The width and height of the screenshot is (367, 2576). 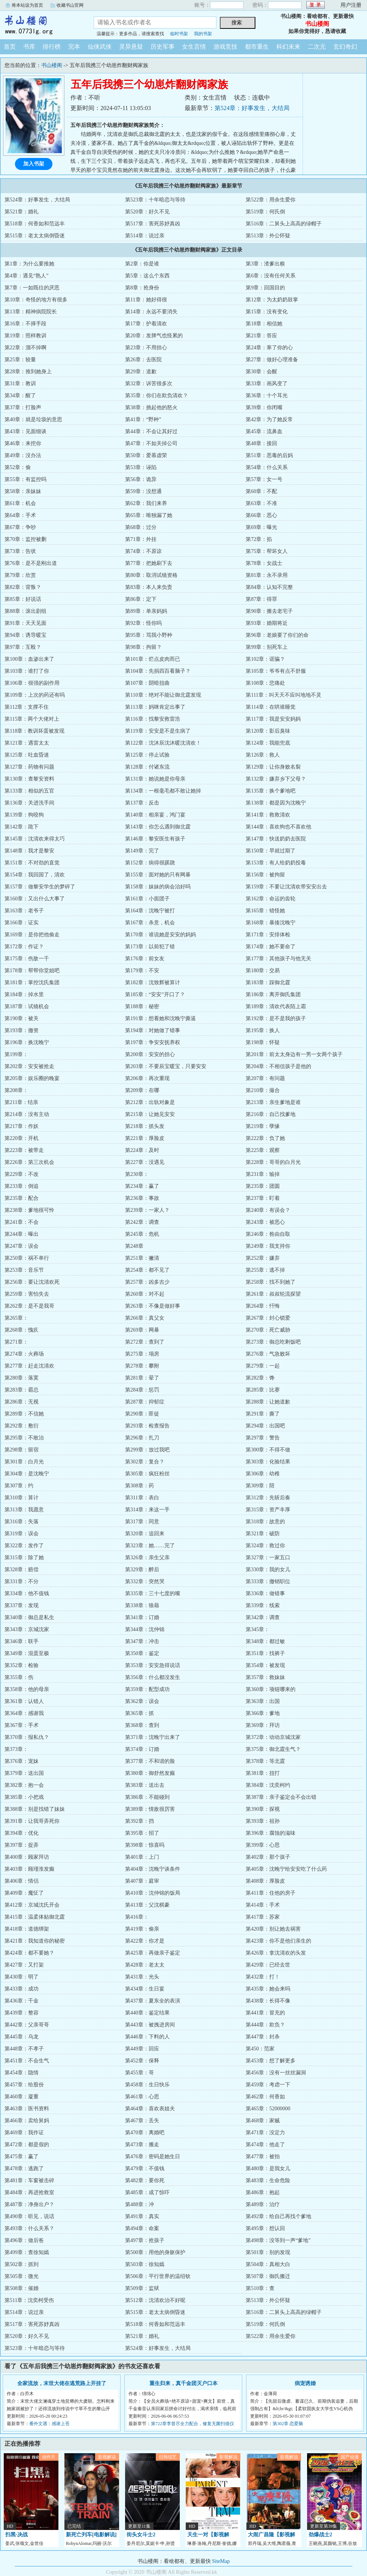 I want to click on 第239章：一家人？, so click(x=147, y=1210).